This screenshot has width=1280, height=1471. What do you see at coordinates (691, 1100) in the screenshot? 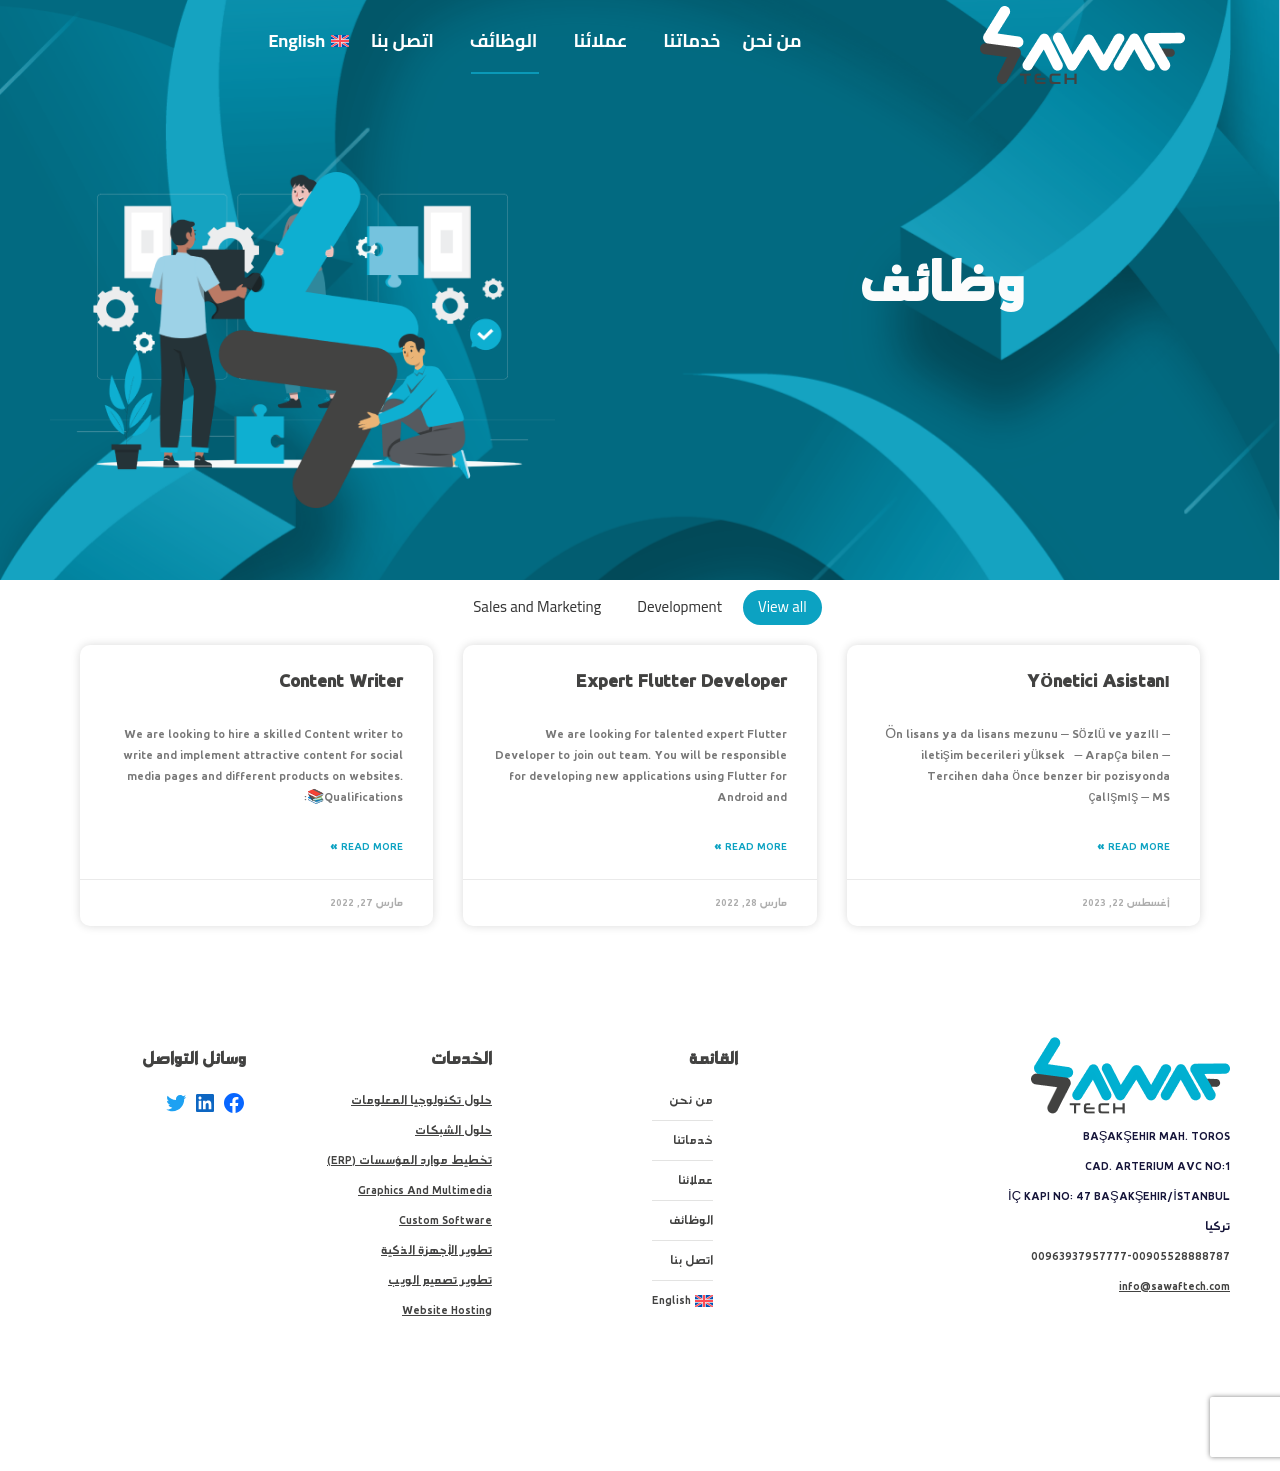
I see `من نحن` at bounding box center [691, 1100].